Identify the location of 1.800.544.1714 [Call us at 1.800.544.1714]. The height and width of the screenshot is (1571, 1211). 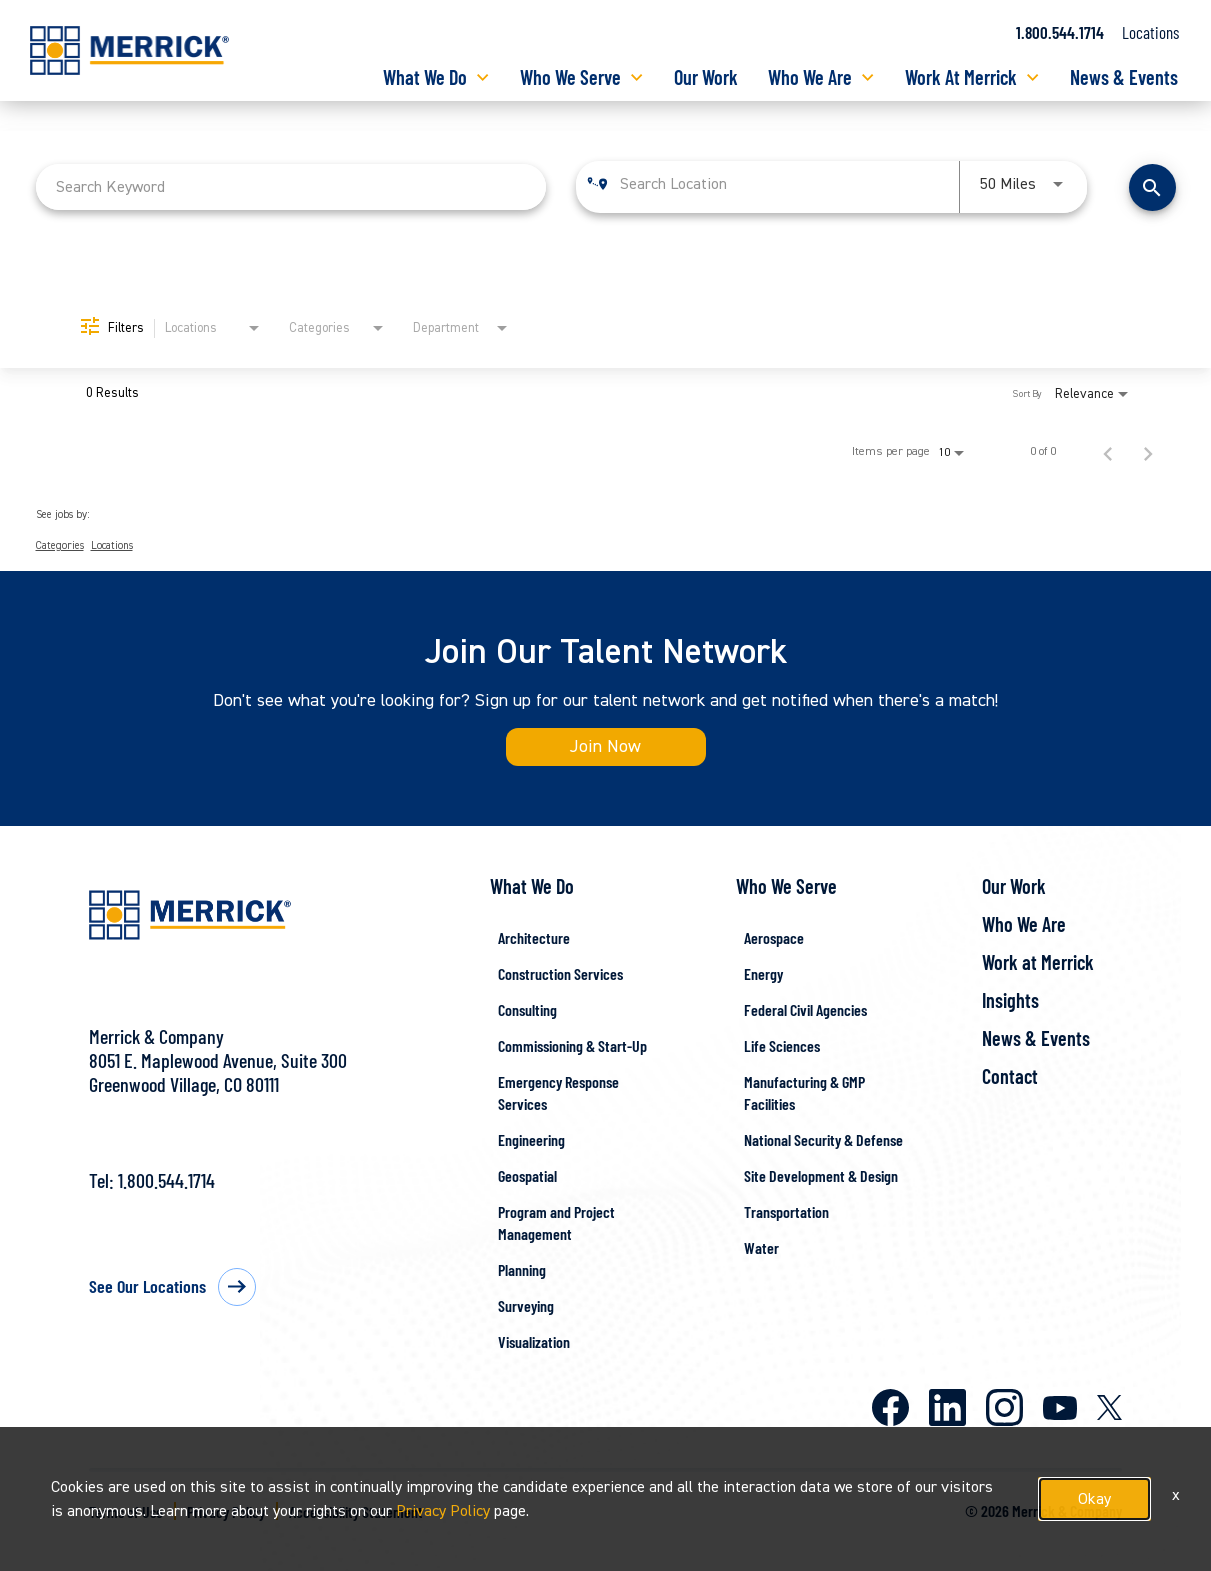
(1060, 32).